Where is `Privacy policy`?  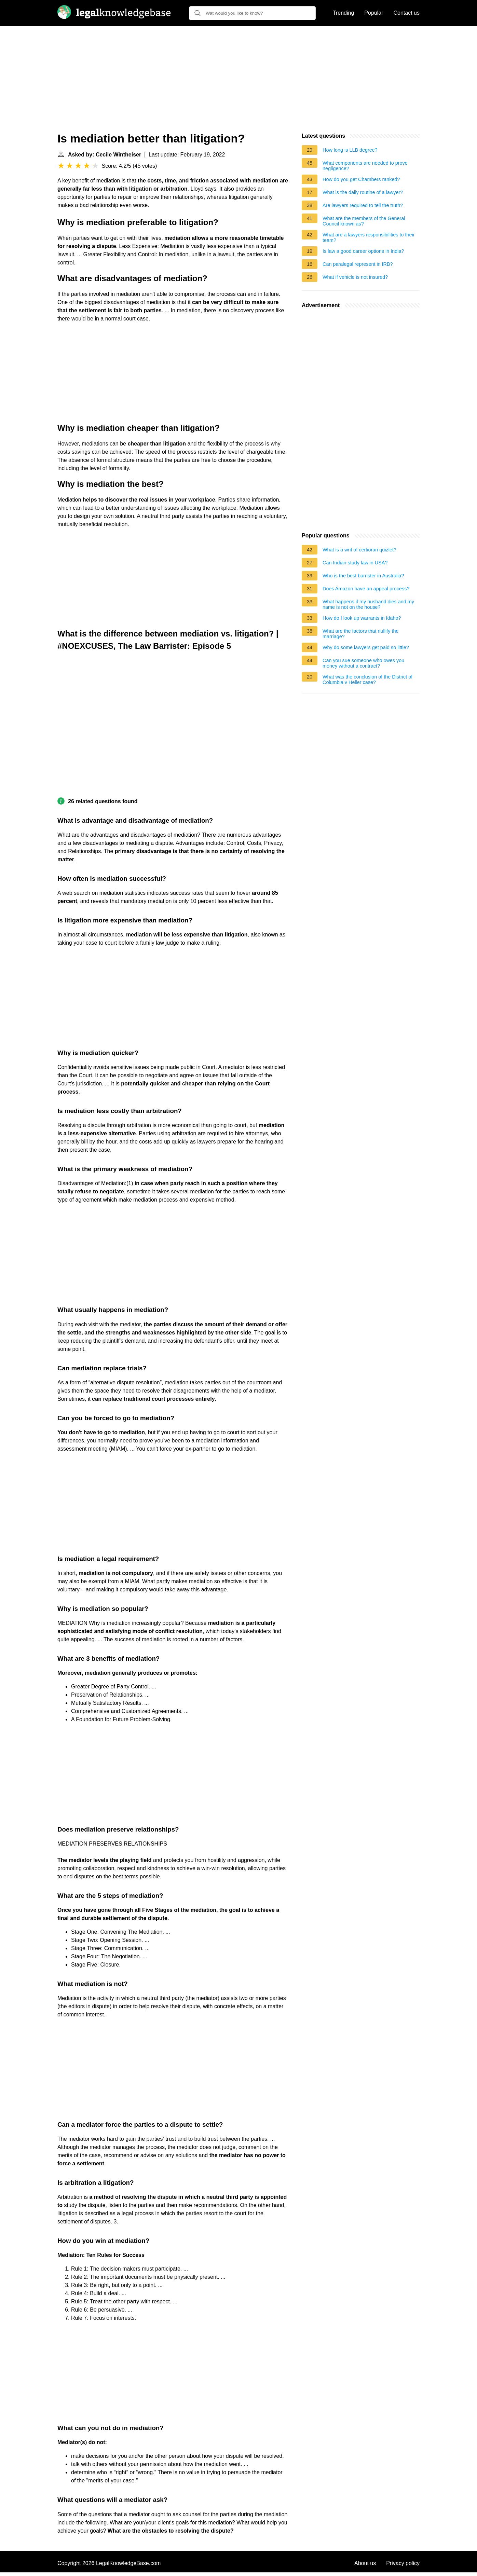 Privacy policy is located at coordinates (403, 2563).